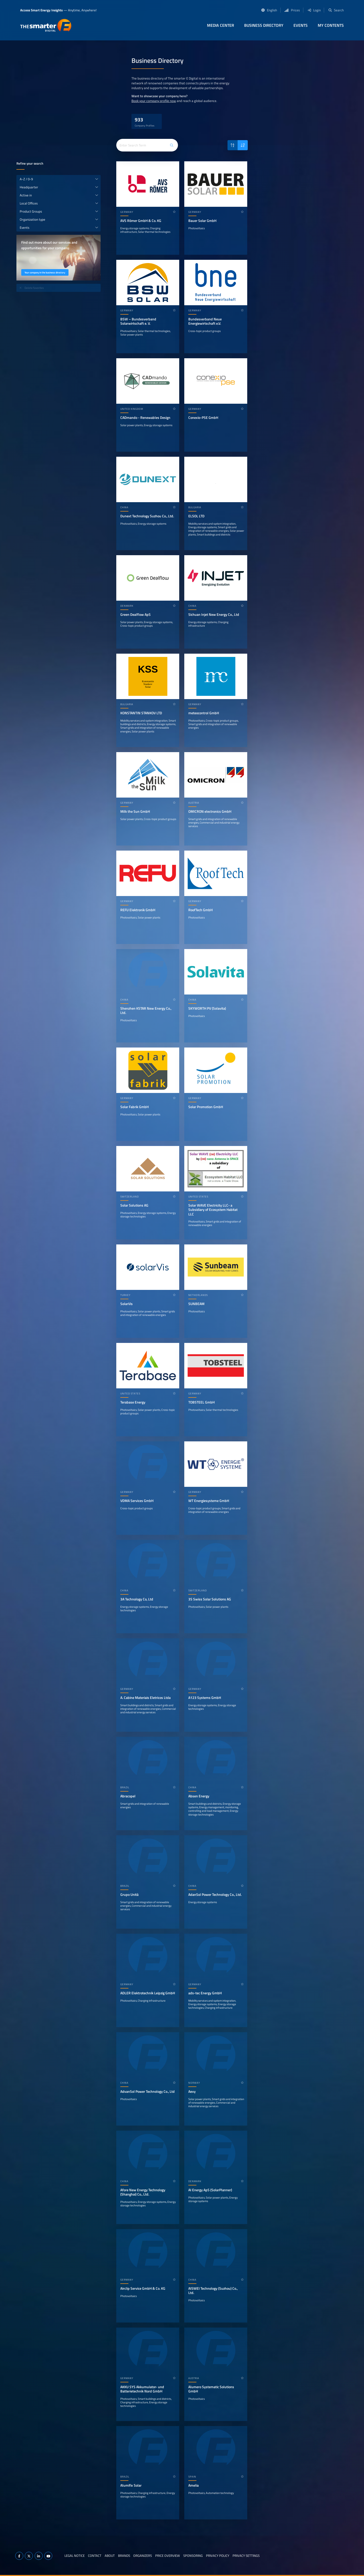 The height and width of the screenshot is (2576, 364). Describe the element at coordinates (30, 288) in the screenshot. I see `Delete favorites` at that location.